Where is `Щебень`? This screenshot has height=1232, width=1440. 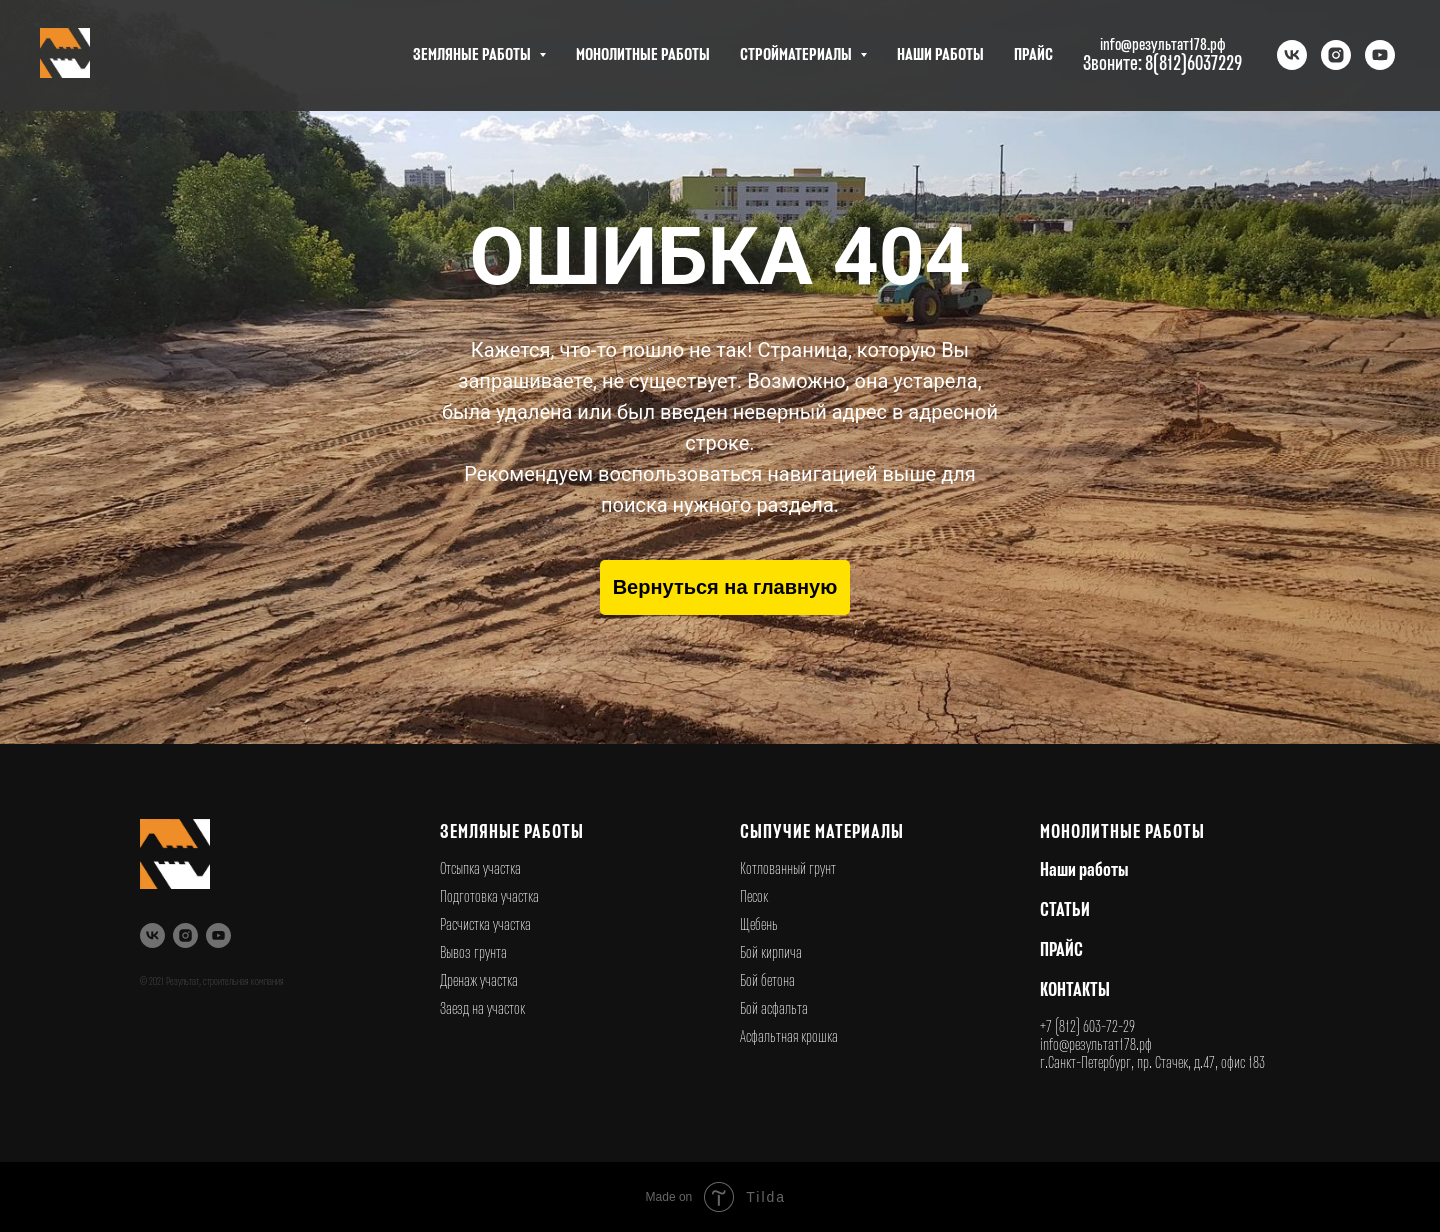
Щебень is located at coordinates (759, 925).